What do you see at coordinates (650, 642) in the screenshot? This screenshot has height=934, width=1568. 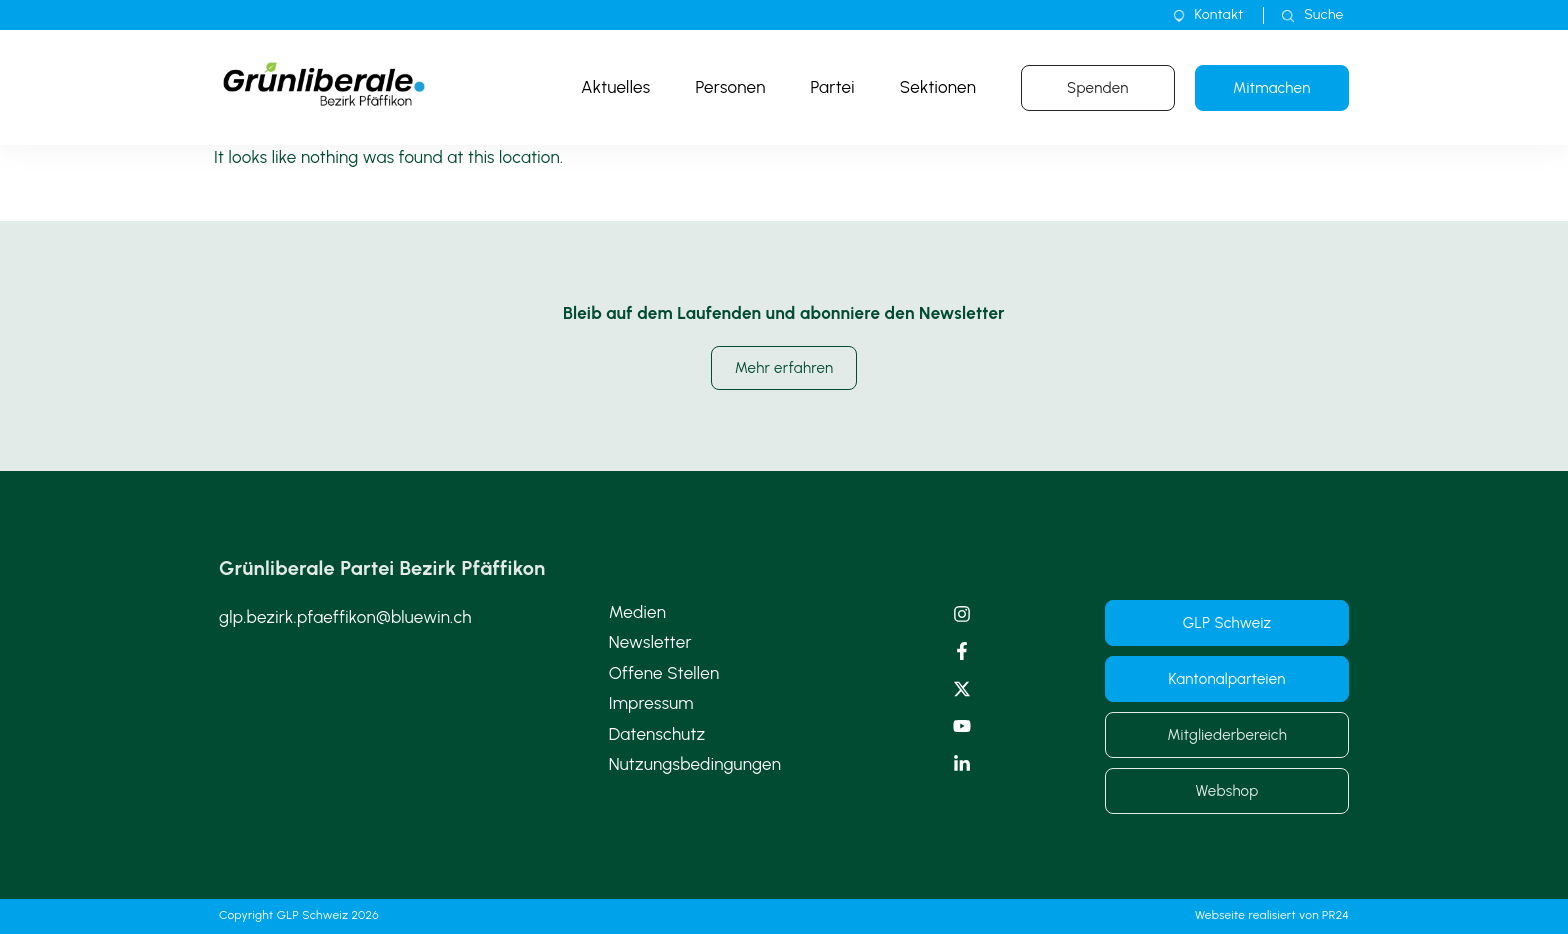 I see `Newsletter` at bounding box center [650, 642].